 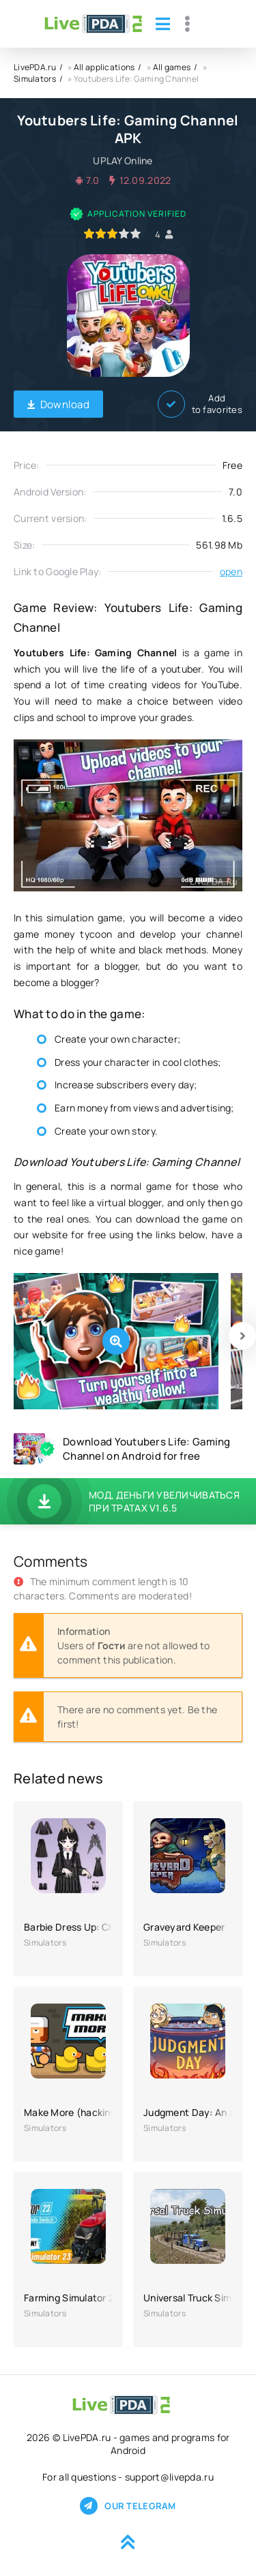 I want to click on LivePDA.ru, so click(x=35, y=67).